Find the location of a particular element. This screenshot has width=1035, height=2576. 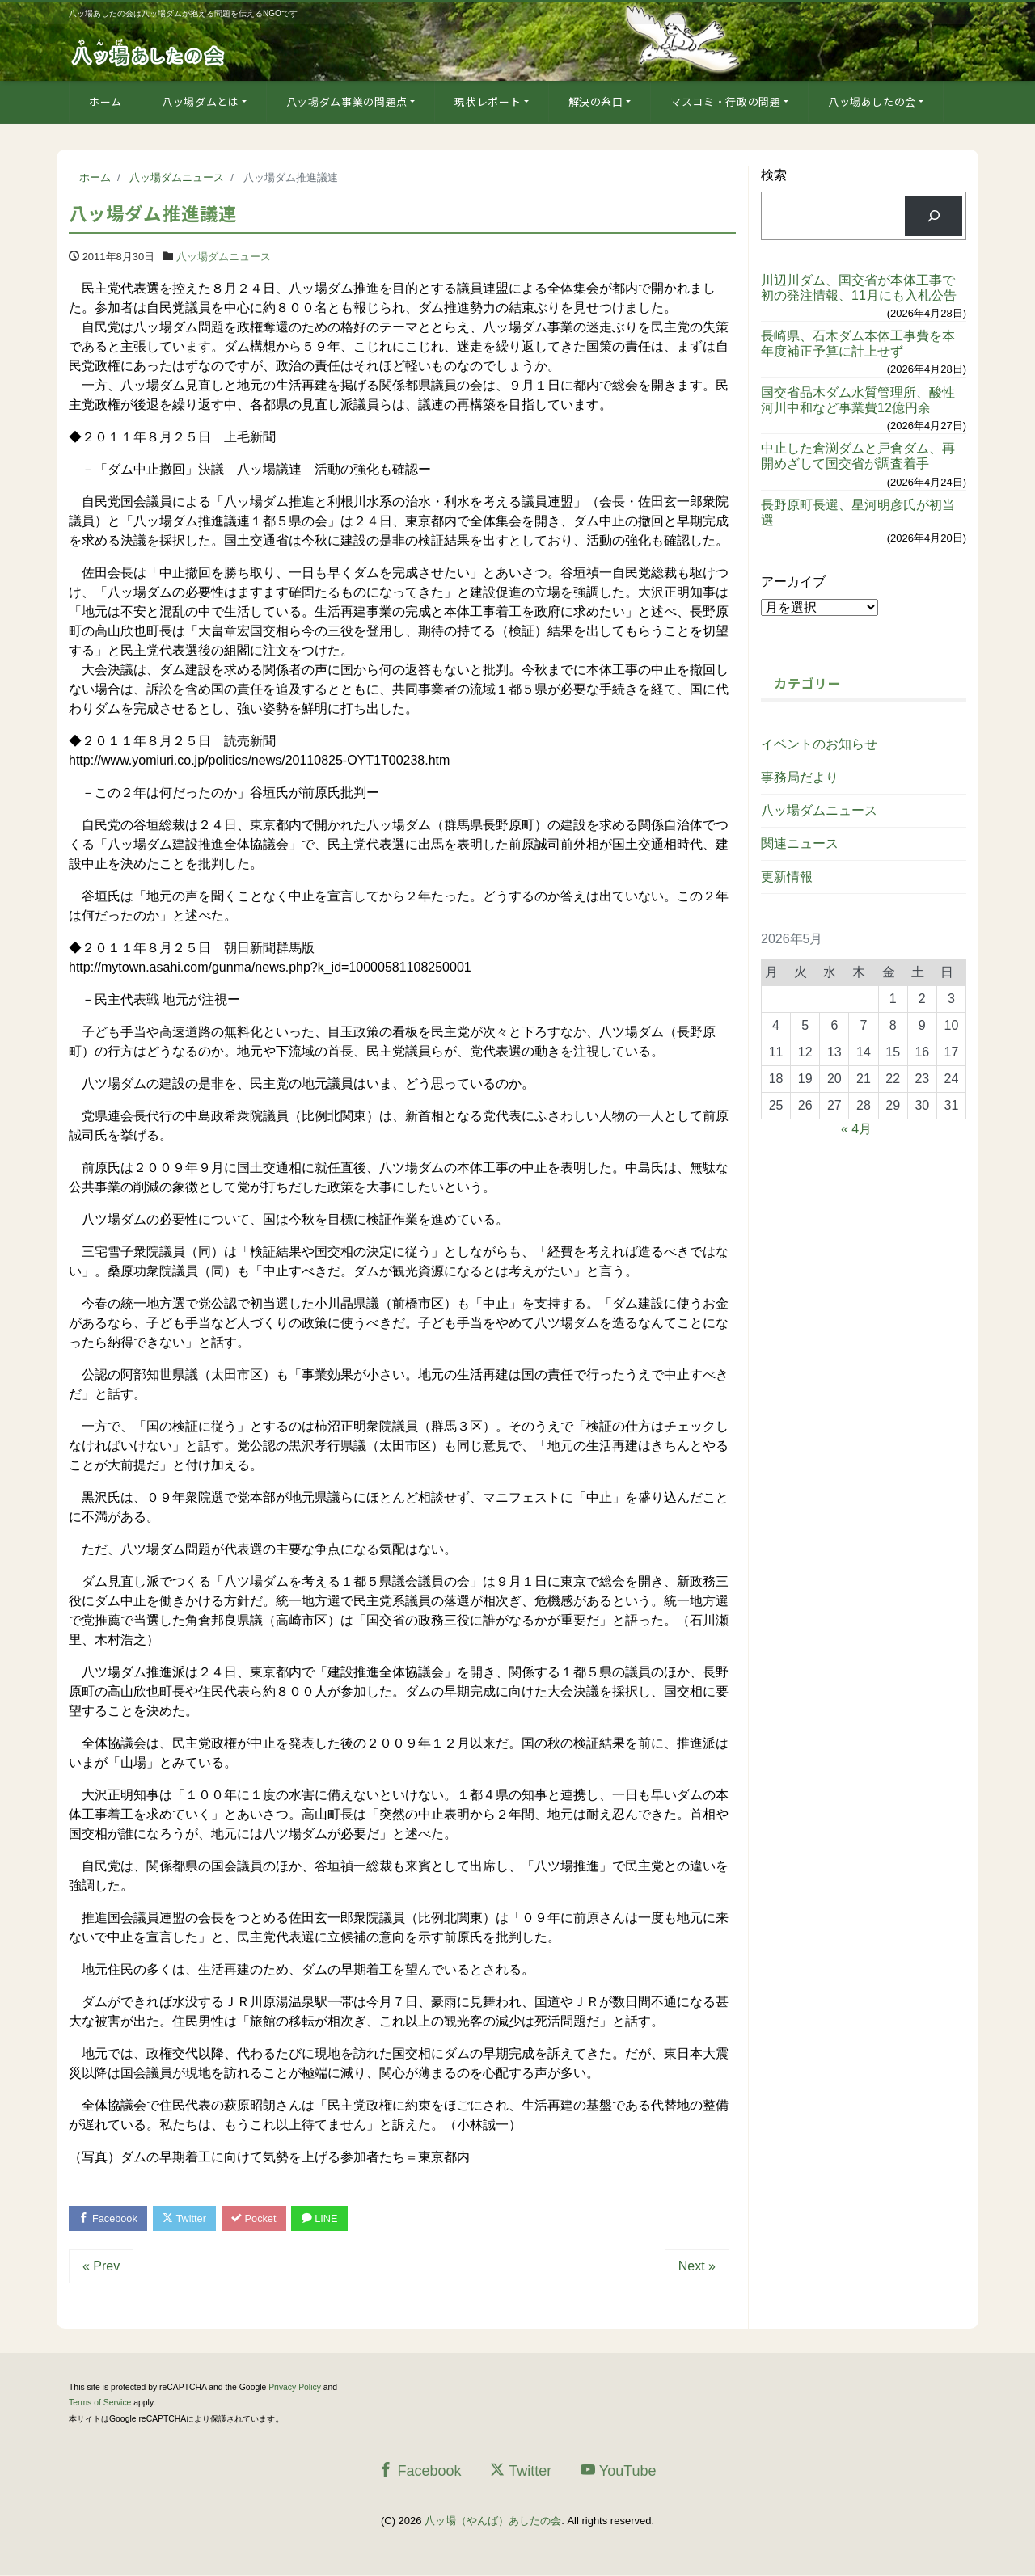

八ッ場ダムニュース is located at coordinates (223, 257).